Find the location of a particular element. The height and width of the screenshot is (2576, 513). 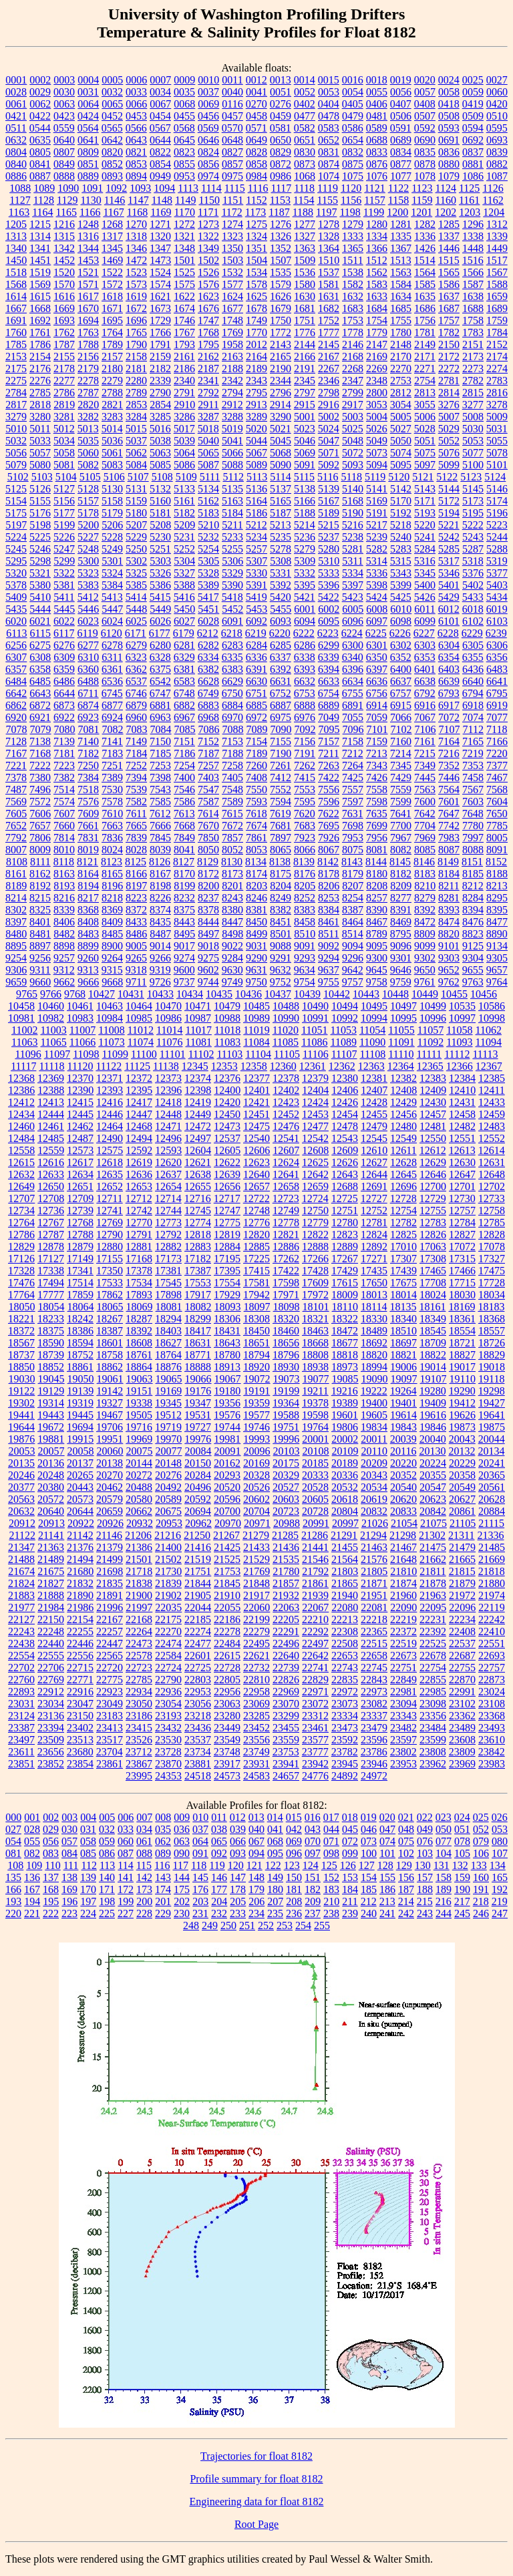

10991 is located at coordinates (315, 1018).